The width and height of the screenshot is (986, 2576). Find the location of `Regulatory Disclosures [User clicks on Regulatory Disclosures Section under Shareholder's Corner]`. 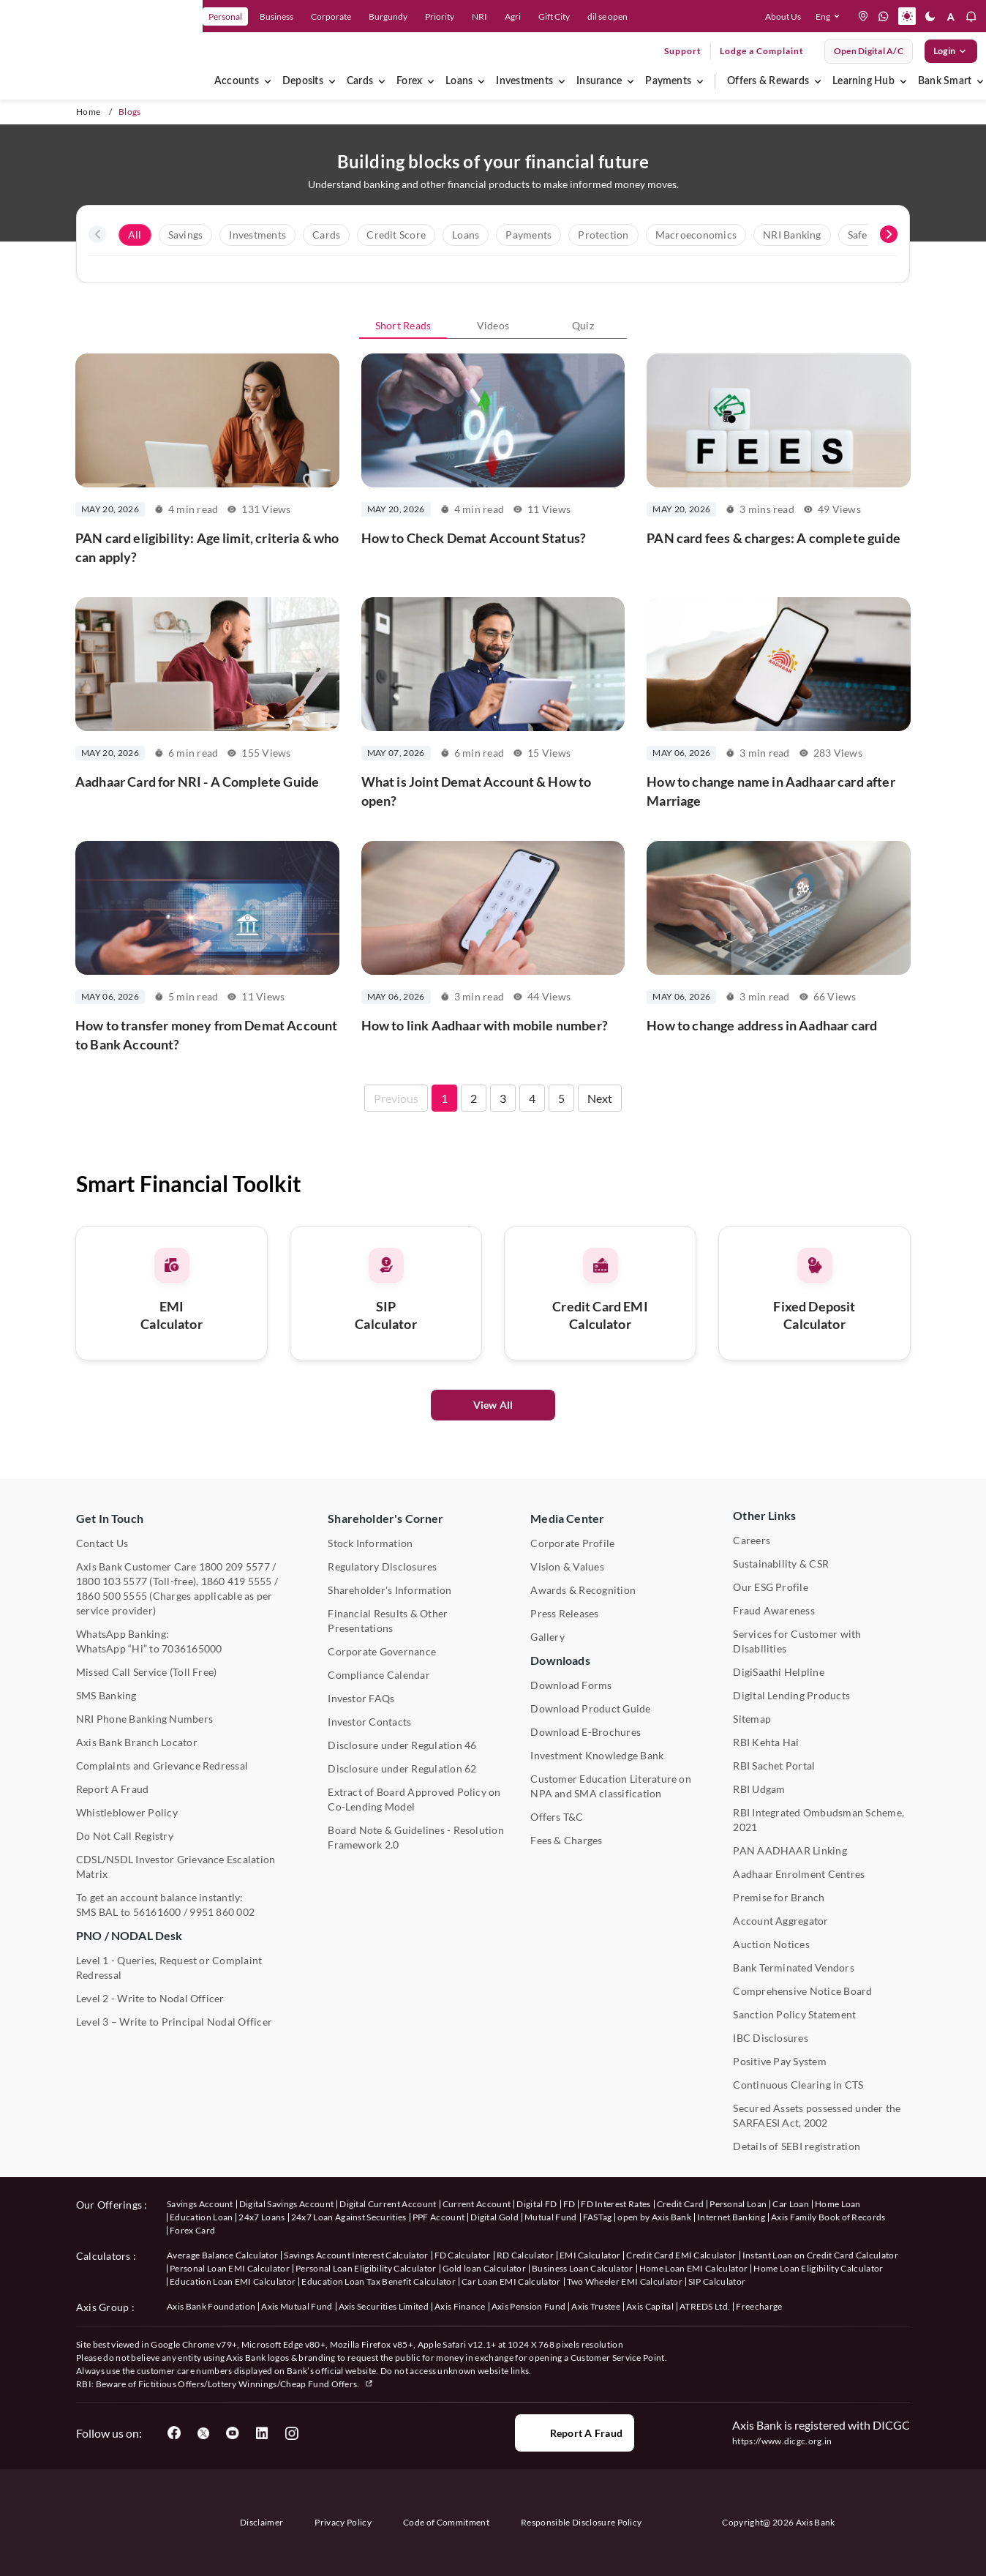

Regulatory Disclosures [User clicks on Regulatory Disclosures Section under Shareholder's Corner] is located at coordinates (382, 1566).